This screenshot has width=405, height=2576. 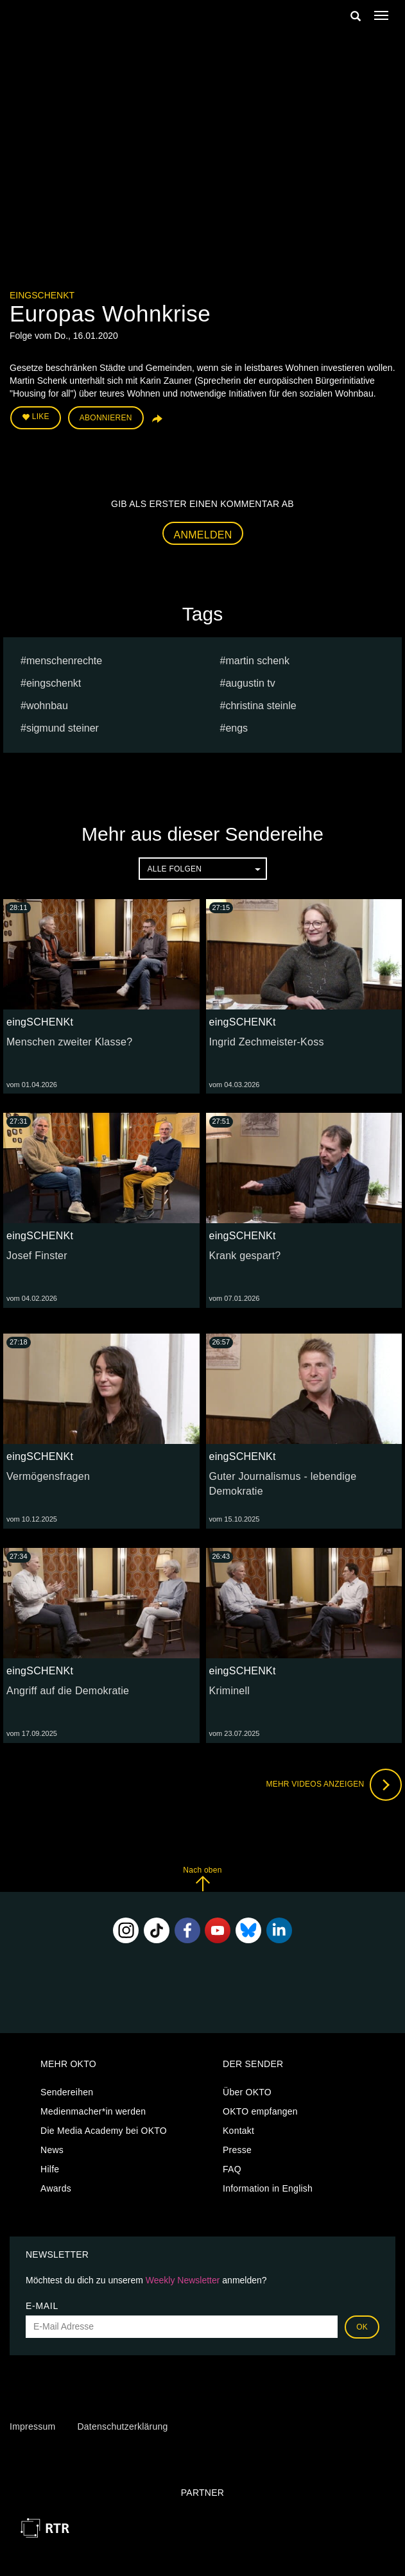 I want to click on Sendereihen, so click(x=66, y=2092).